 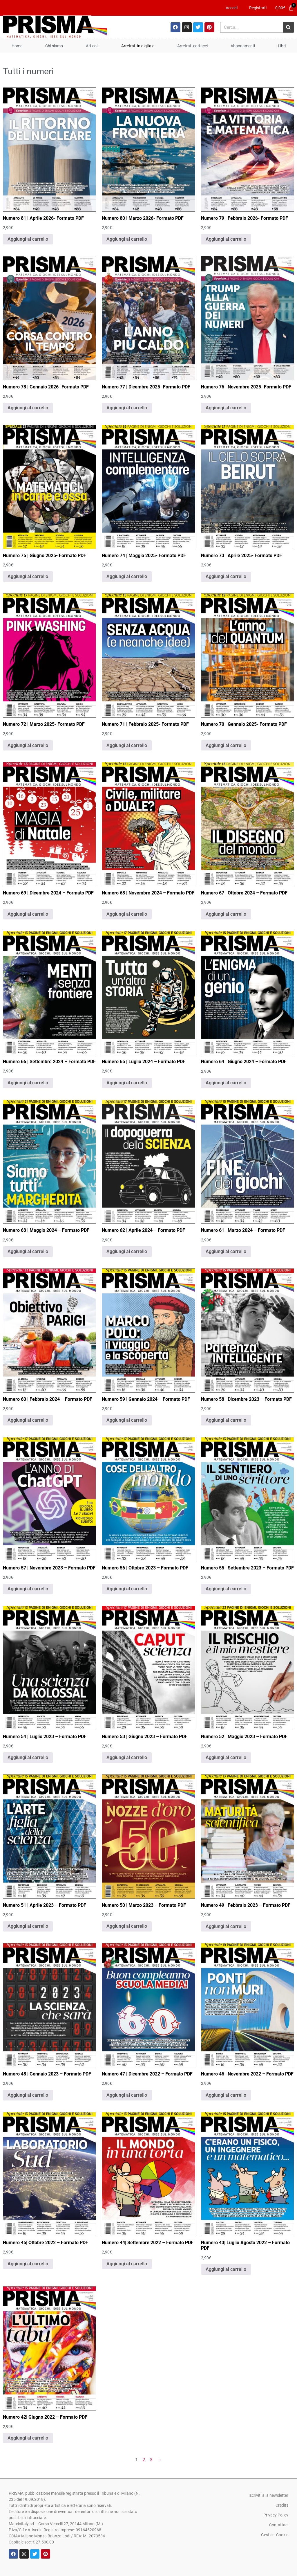 What do you see at coordinates (226, 2095) in the screenshot?
I see `Aggiungi al carrello [Aggiungi al carrello: "Numero 46 | Novembre 2022 - Formato PDF"]` at bounding box center [226, 2095].